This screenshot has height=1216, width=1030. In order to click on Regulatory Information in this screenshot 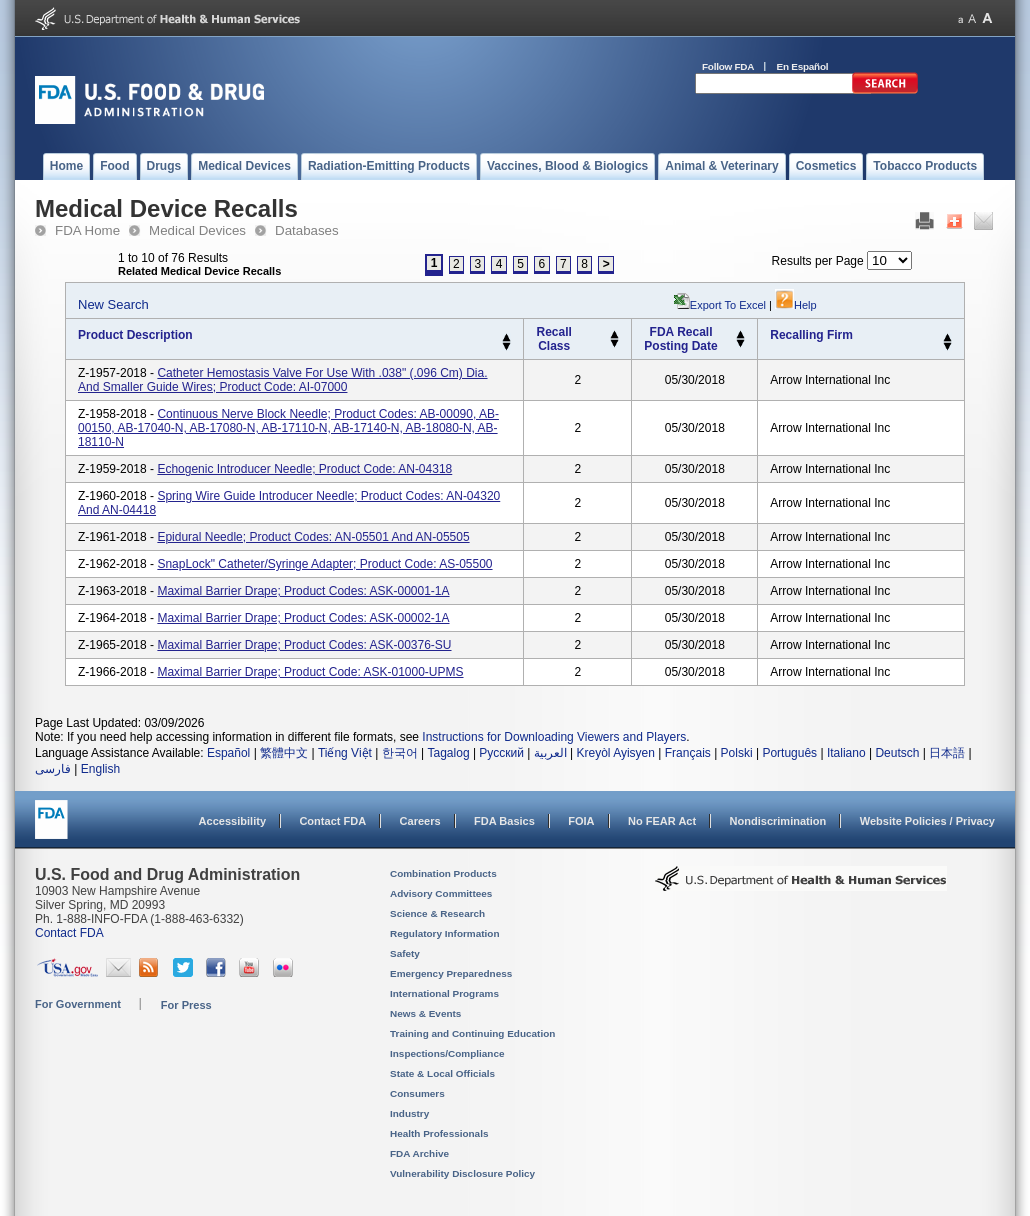, I will do `click(445, 933)`.